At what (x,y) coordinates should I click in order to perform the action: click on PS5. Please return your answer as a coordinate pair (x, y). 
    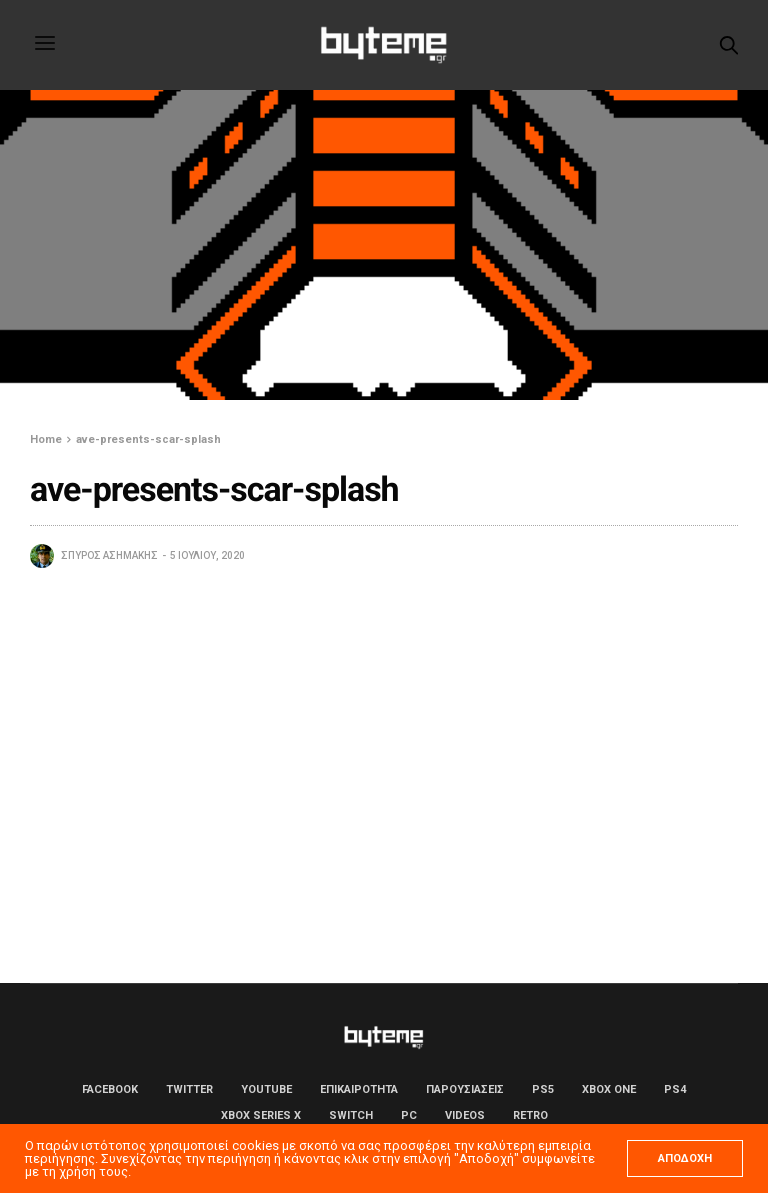
    Looking at the image, I should click on (543, 1089).